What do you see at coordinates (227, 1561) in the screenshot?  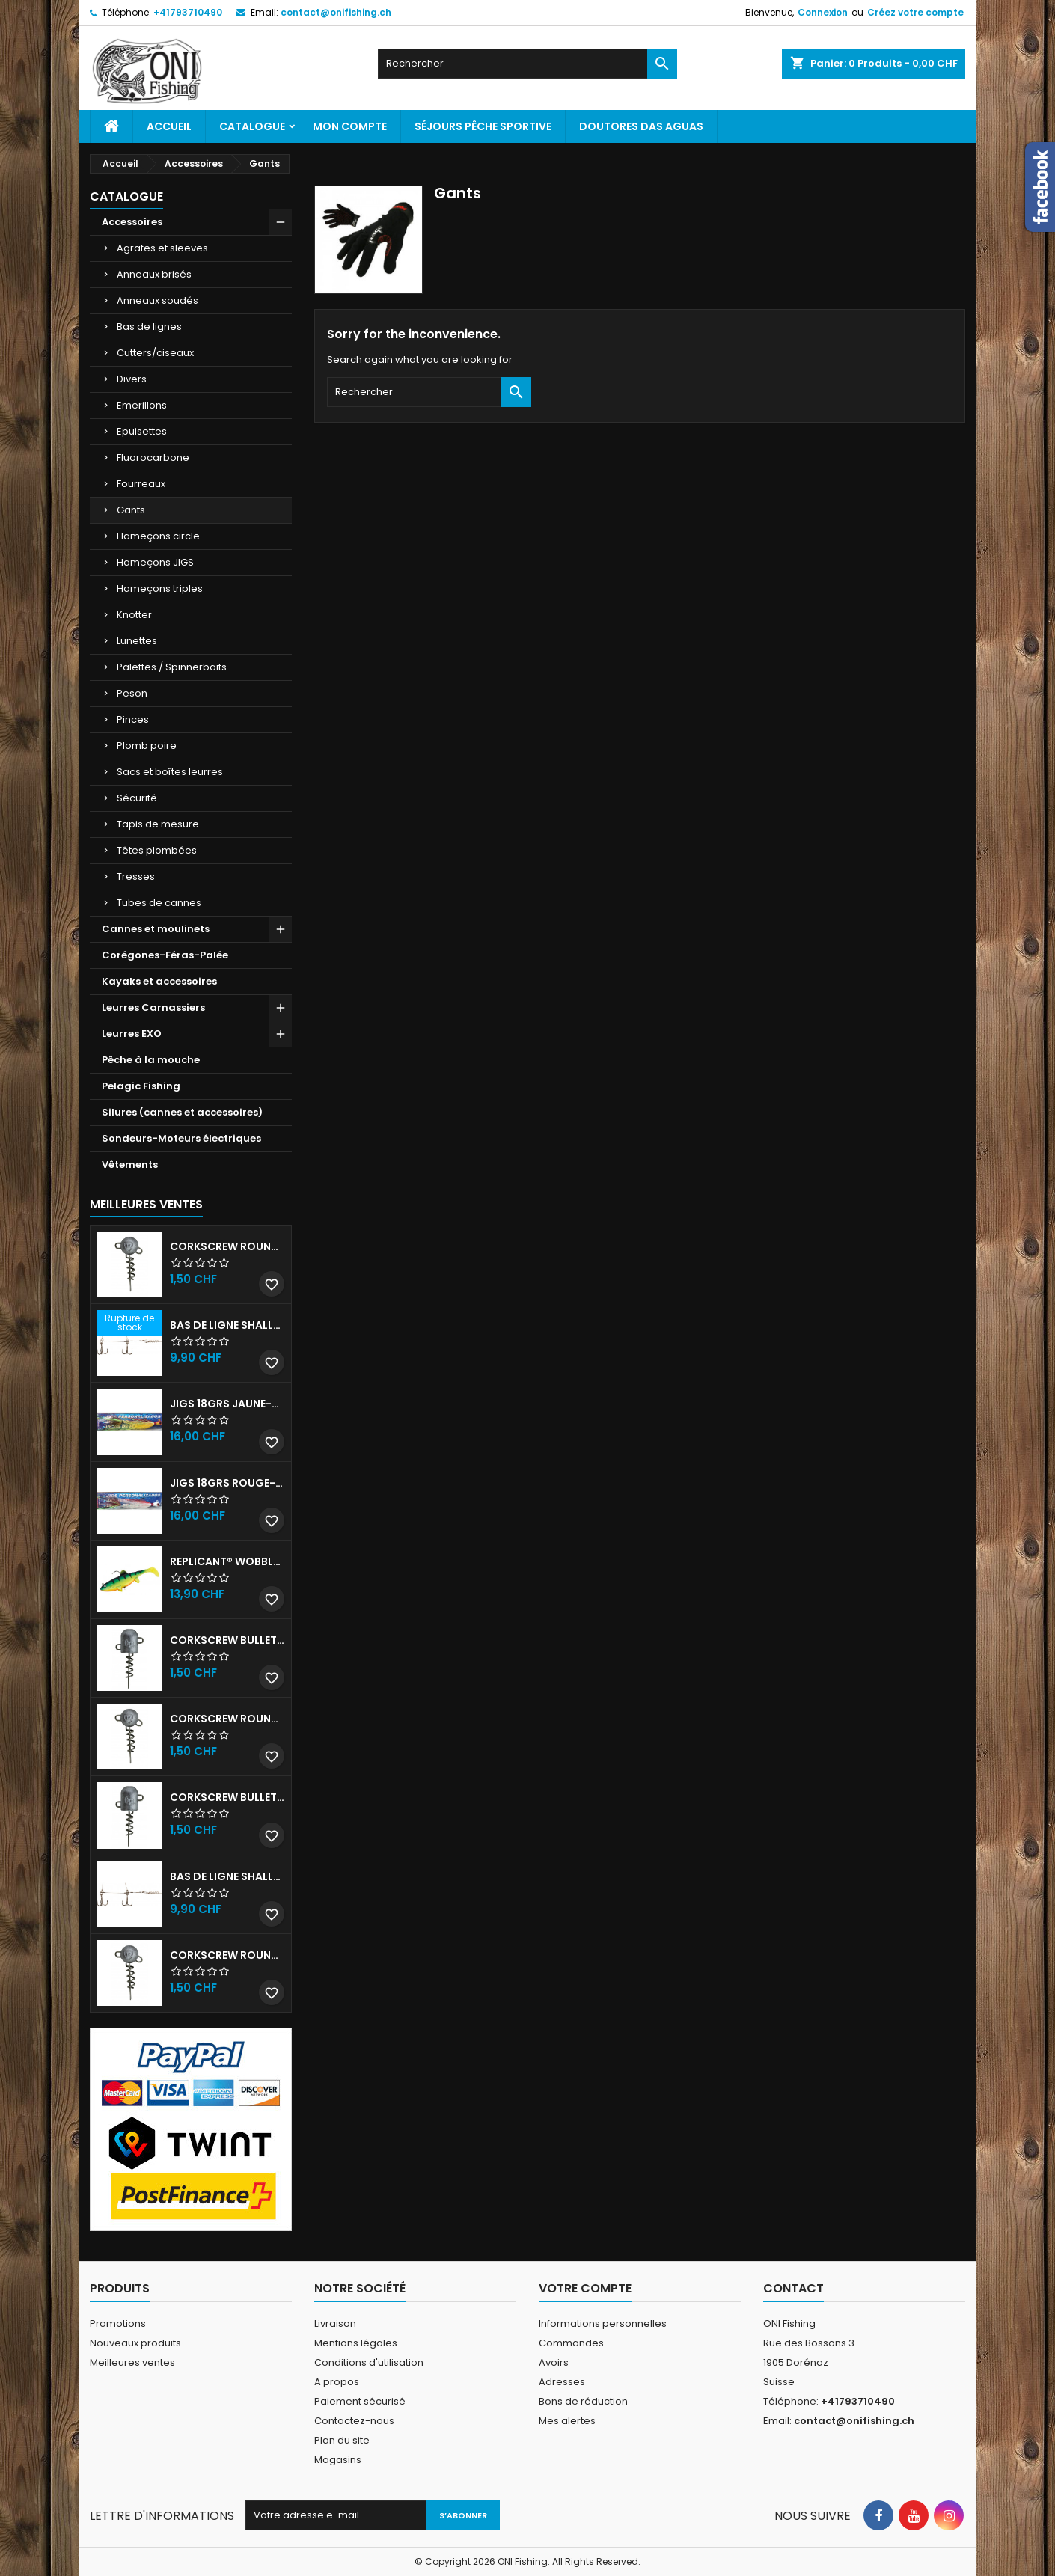 I see `Replicant® Wobble 18cm UV Firetiger 90gr` at bounding box center [227, 1561].